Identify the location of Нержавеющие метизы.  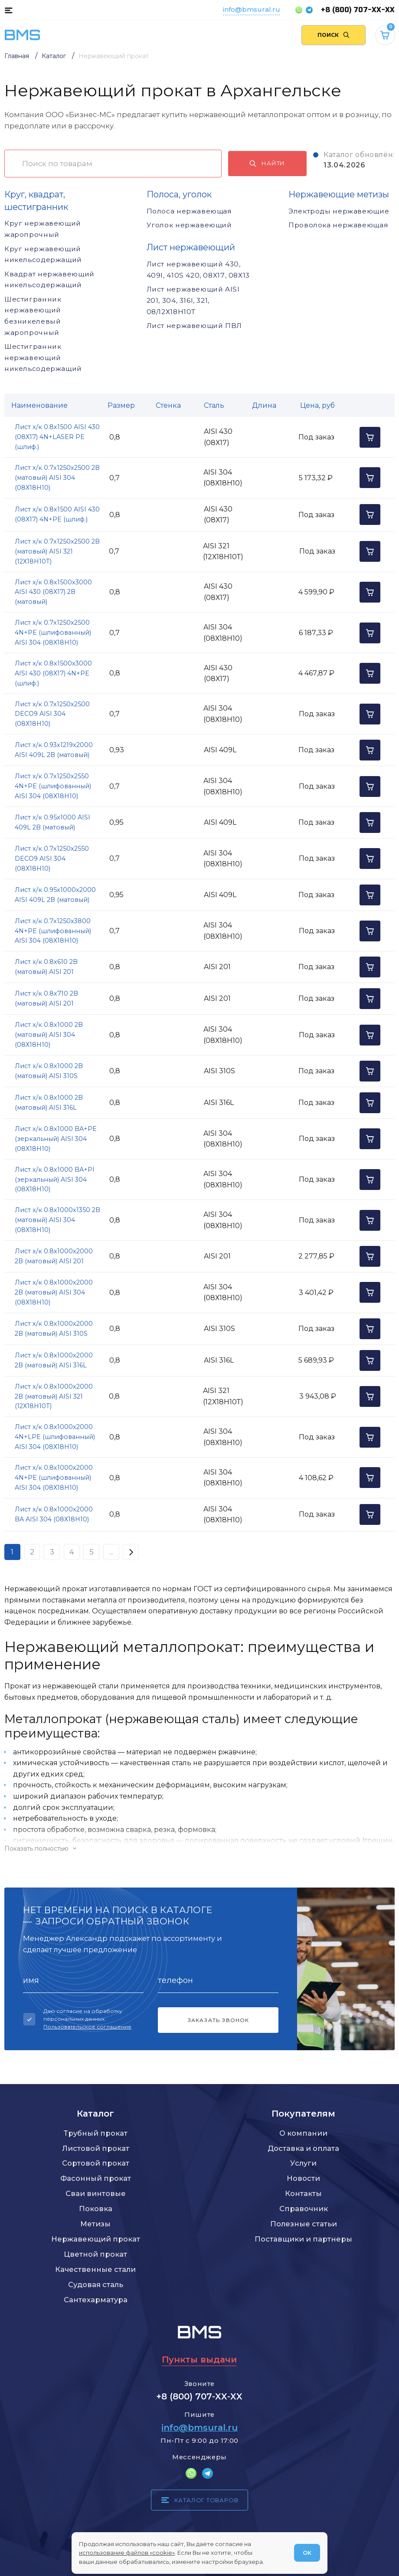
(338, 194).